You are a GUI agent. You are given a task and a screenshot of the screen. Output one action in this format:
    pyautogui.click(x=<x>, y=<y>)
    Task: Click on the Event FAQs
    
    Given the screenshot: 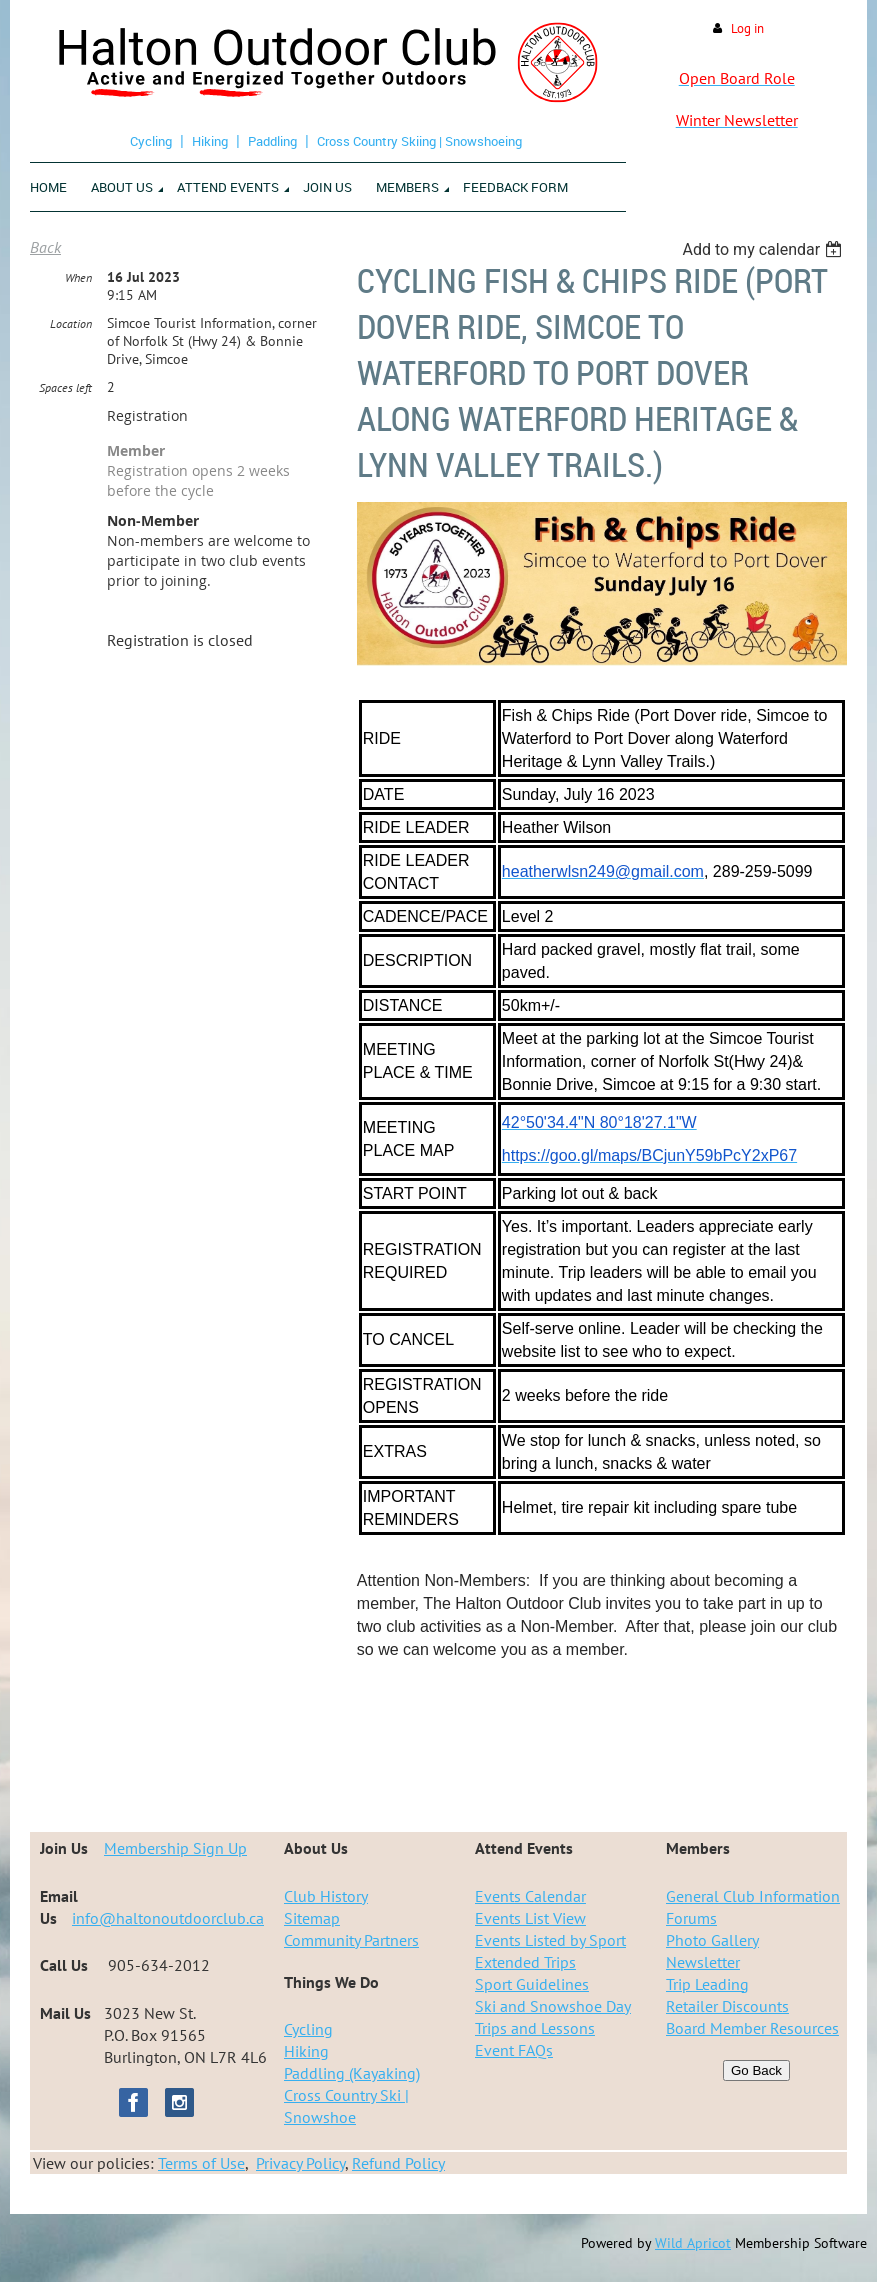 What is the action you would take?
    pyautogui.click(x=514, y=2050)
    